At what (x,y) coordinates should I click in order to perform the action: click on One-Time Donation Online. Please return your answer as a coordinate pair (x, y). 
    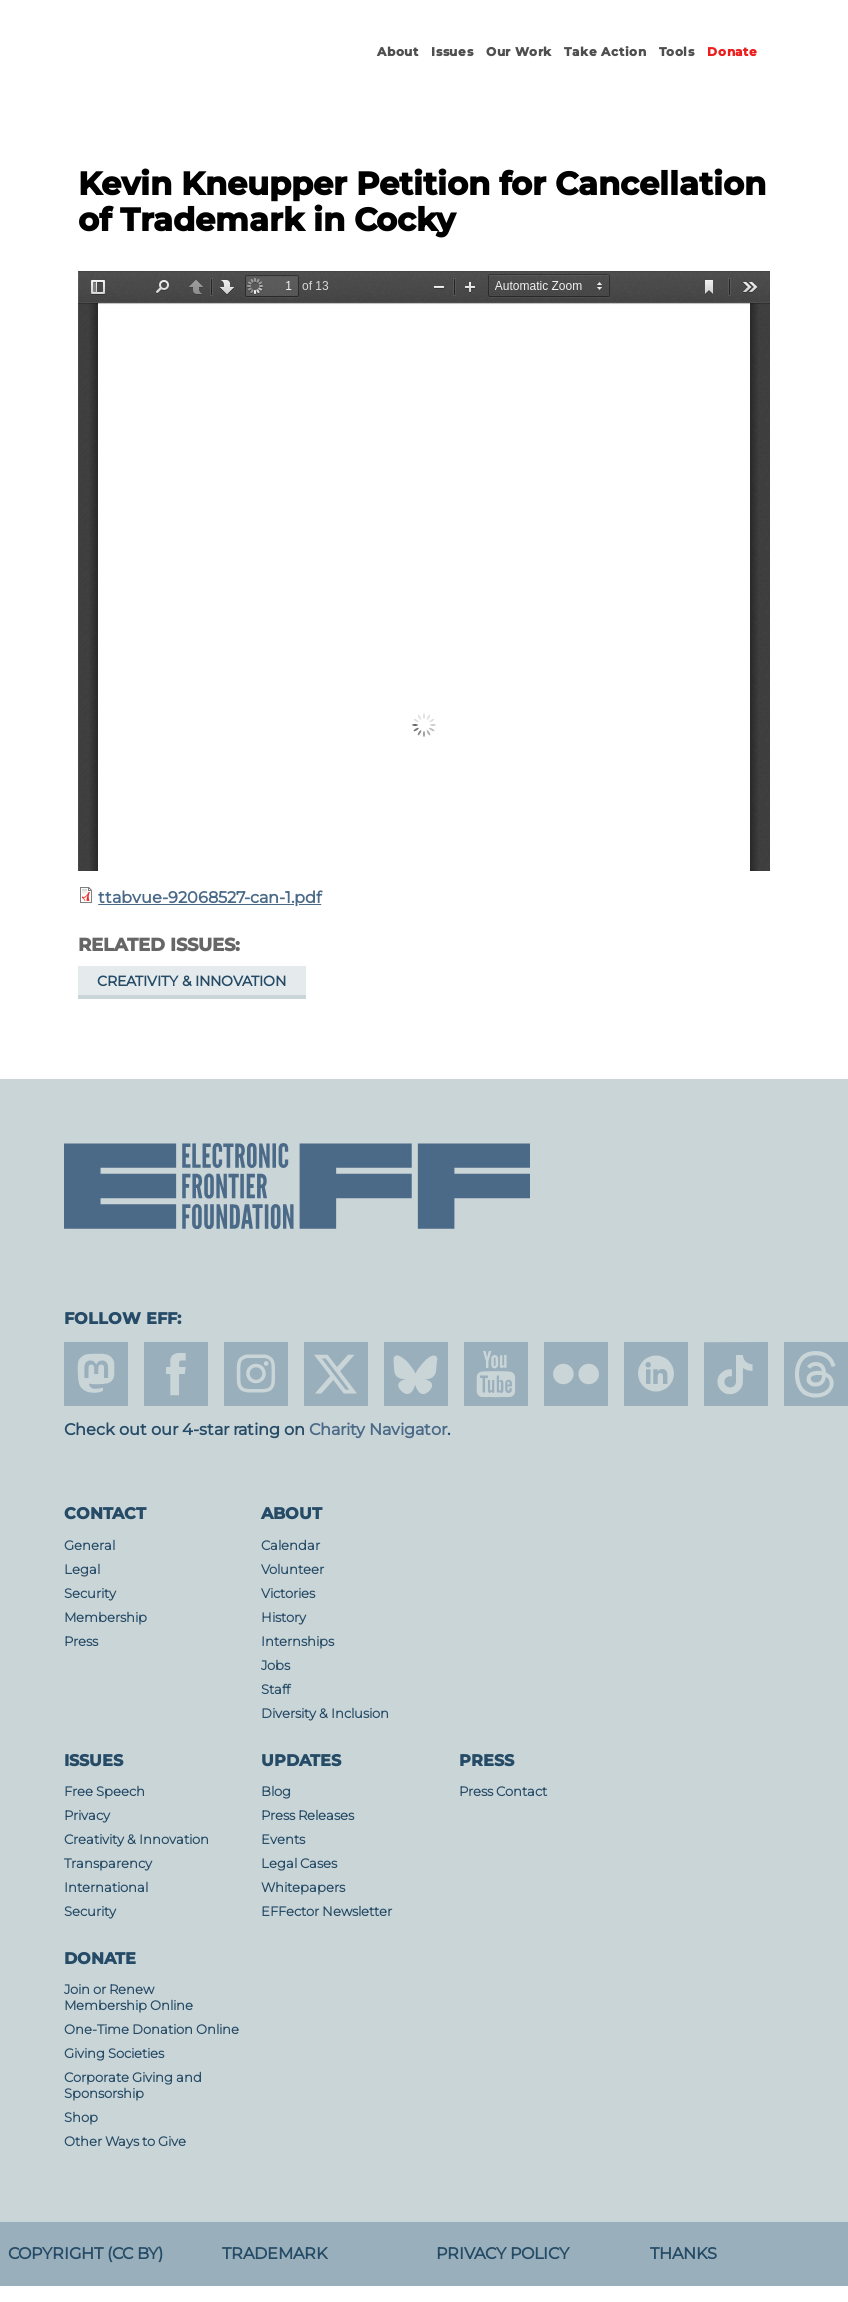
    Looking at the image, I should click on (151, 2029).